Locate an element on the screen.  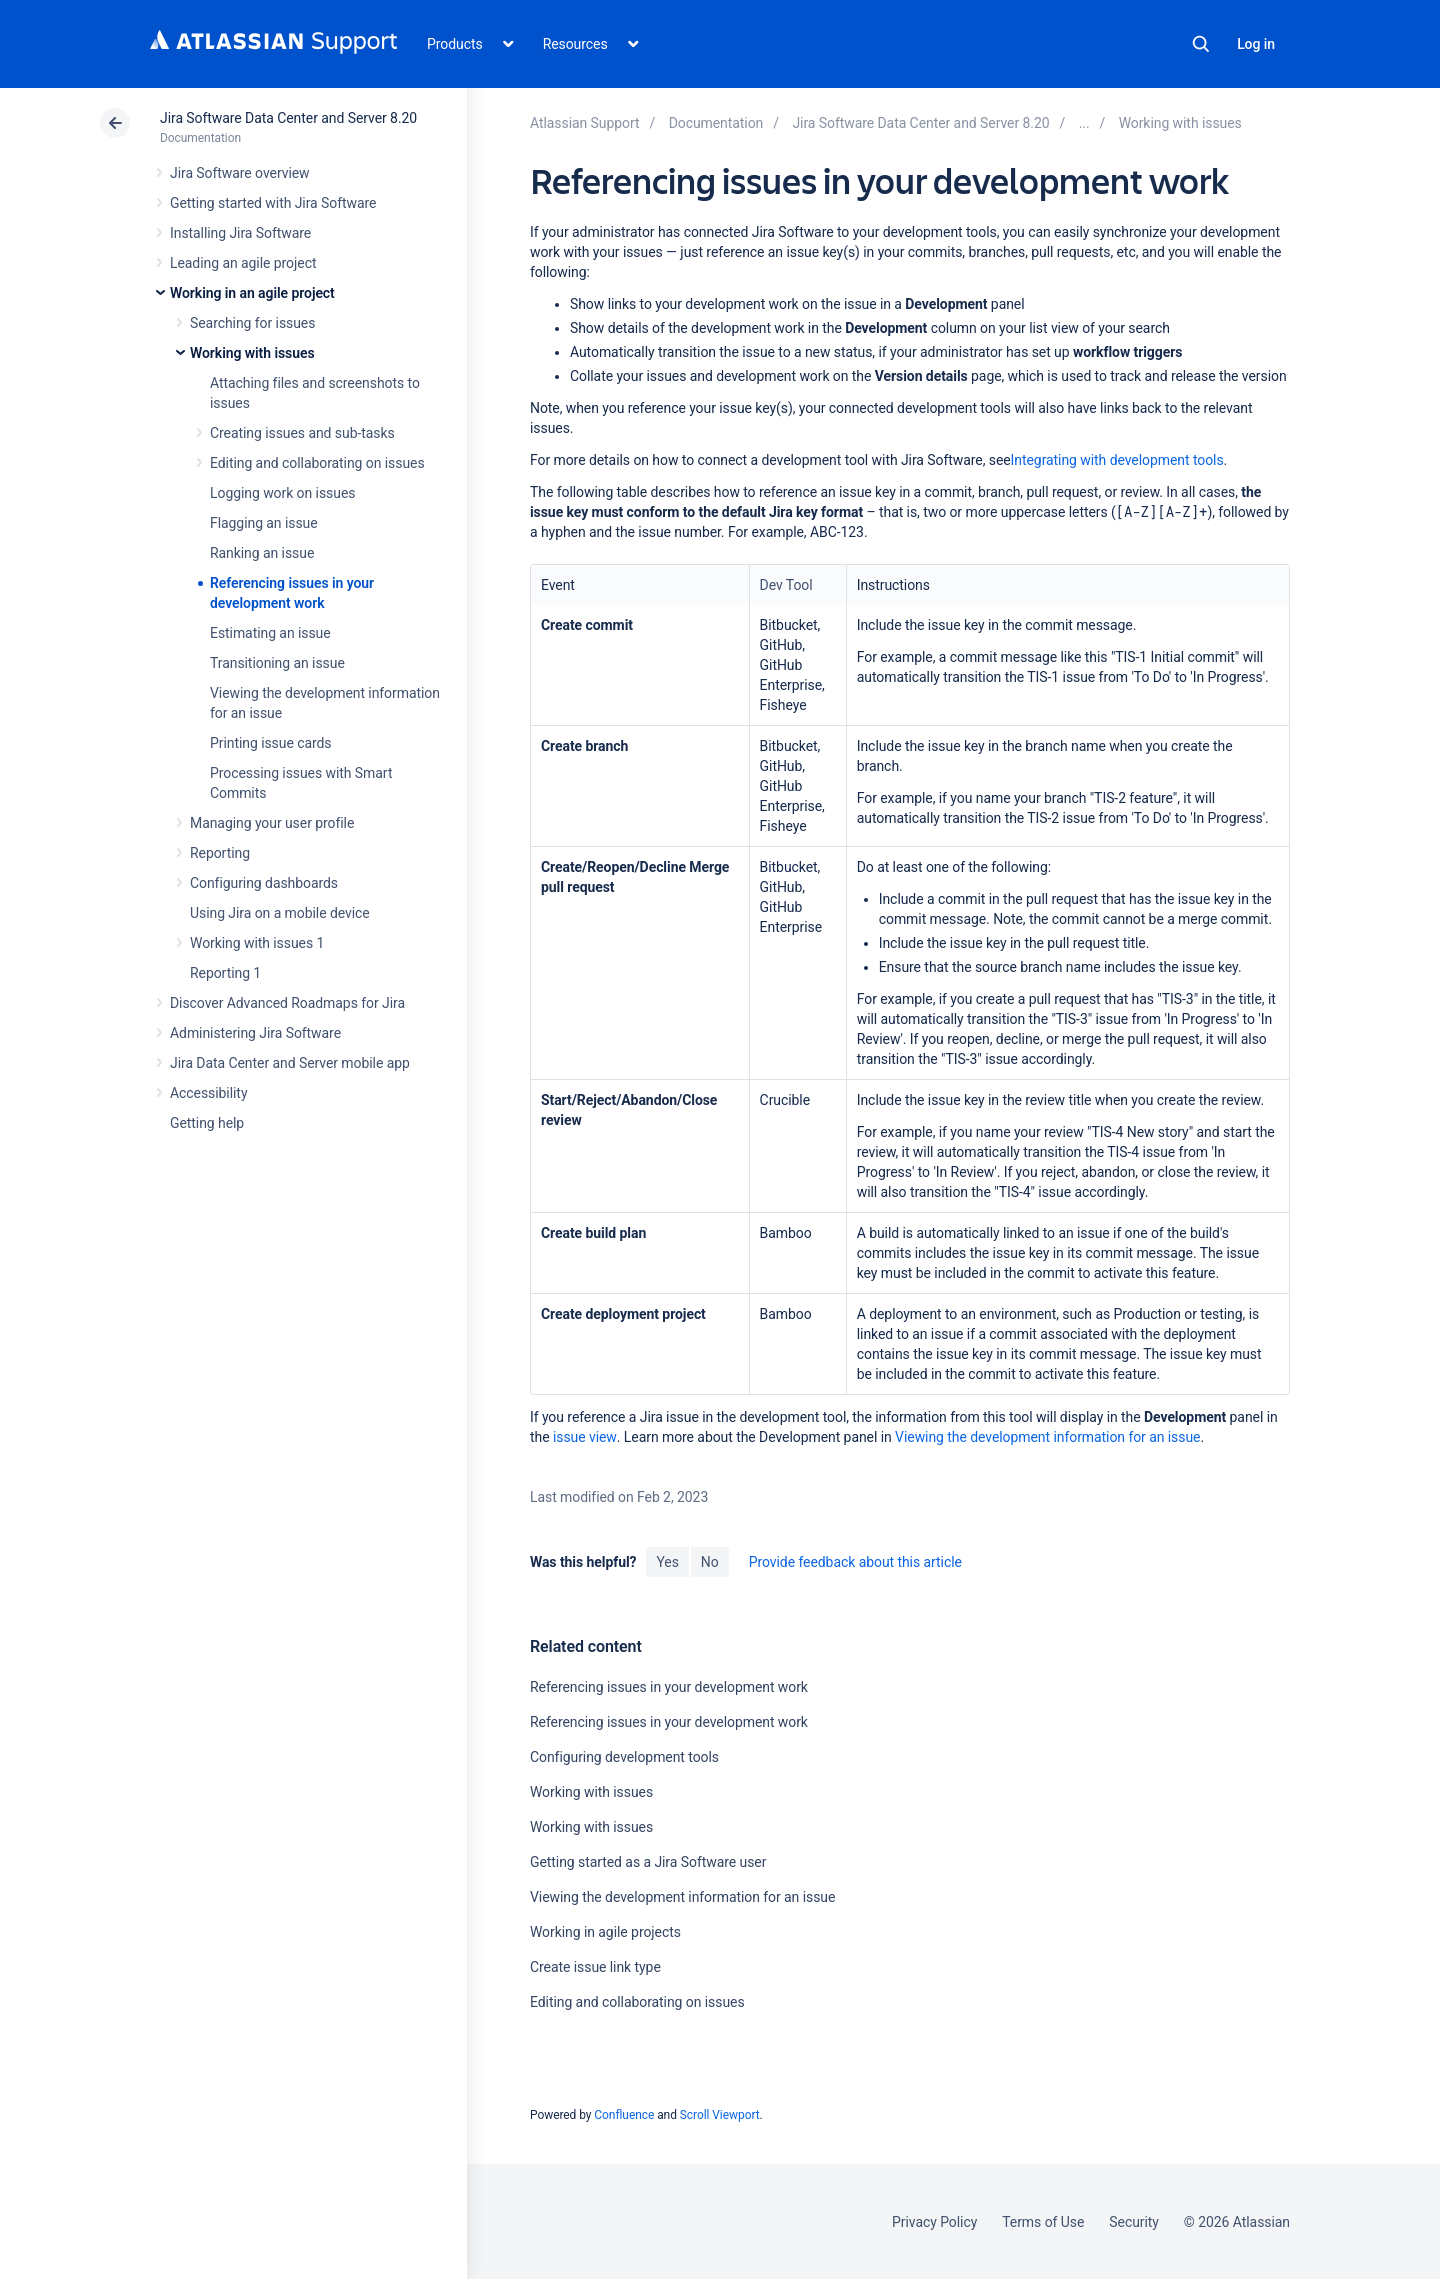
Discover Advanced Roadmaps for Jira is located at coordinates (287, 1003).